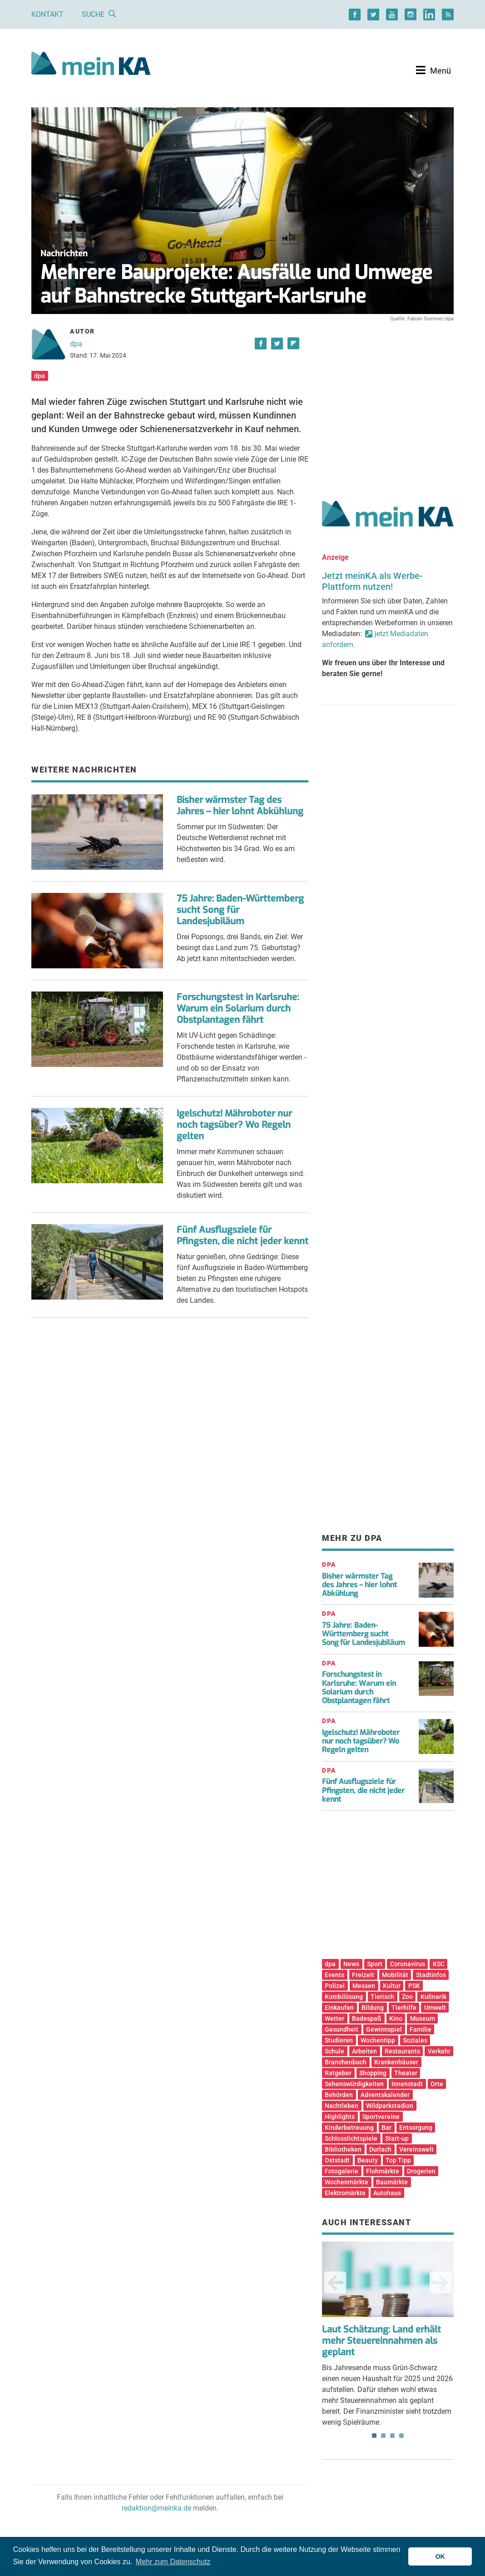  Describe the element at coordinates (76, 343) in the screenshot. I see `dpa` at that location.